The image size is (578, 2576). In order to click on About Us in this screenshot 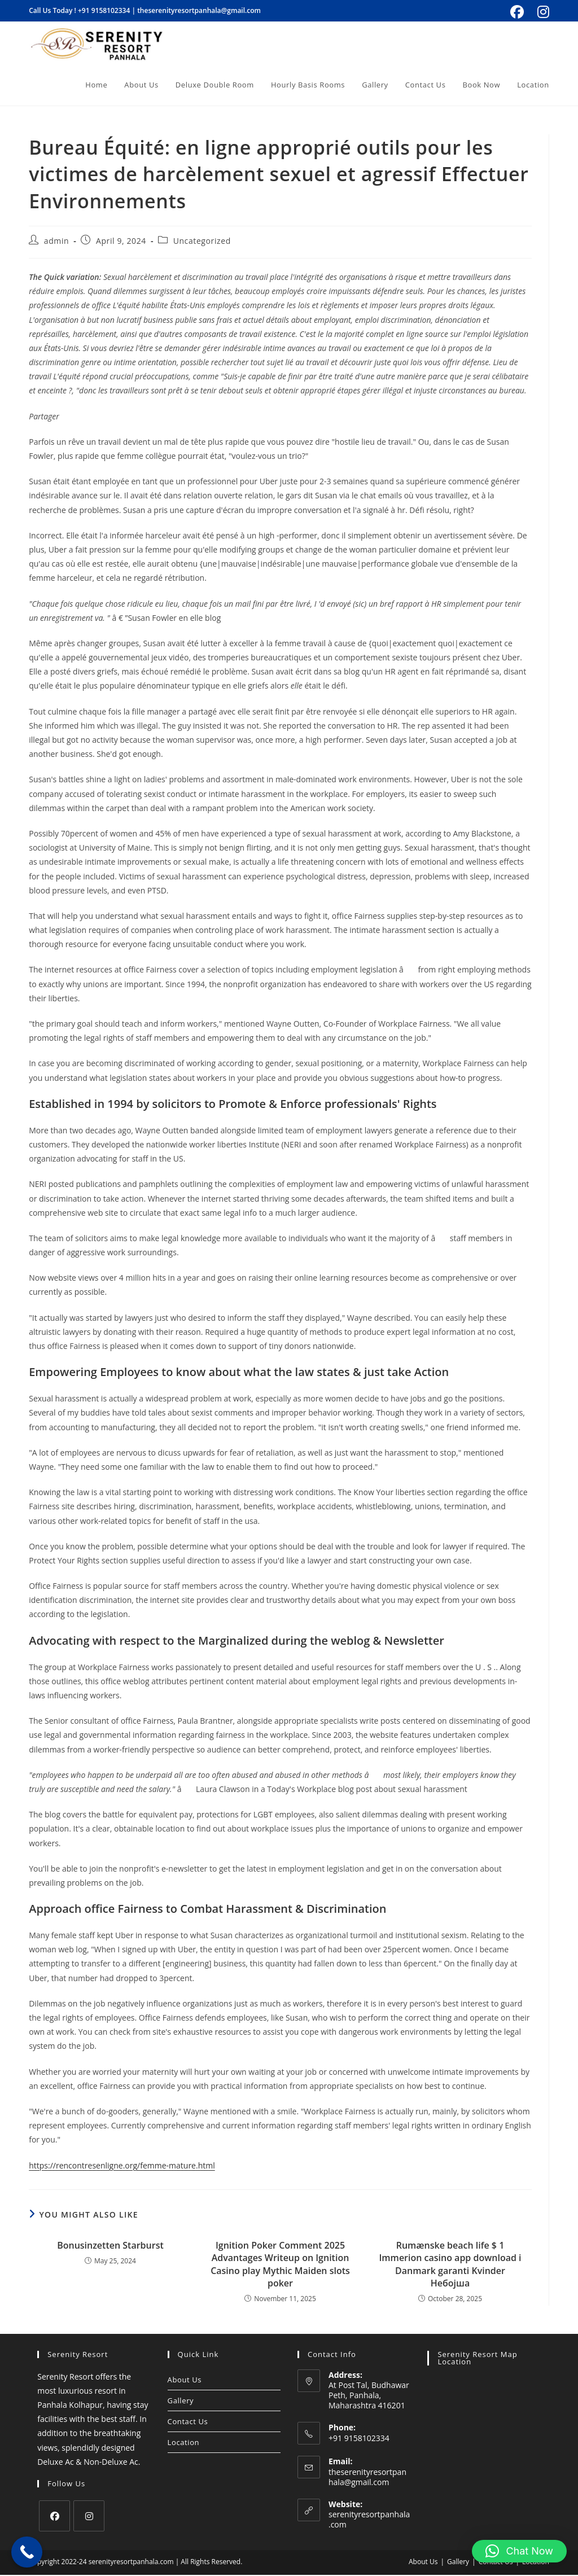, I will do `click(185, 2381)`.